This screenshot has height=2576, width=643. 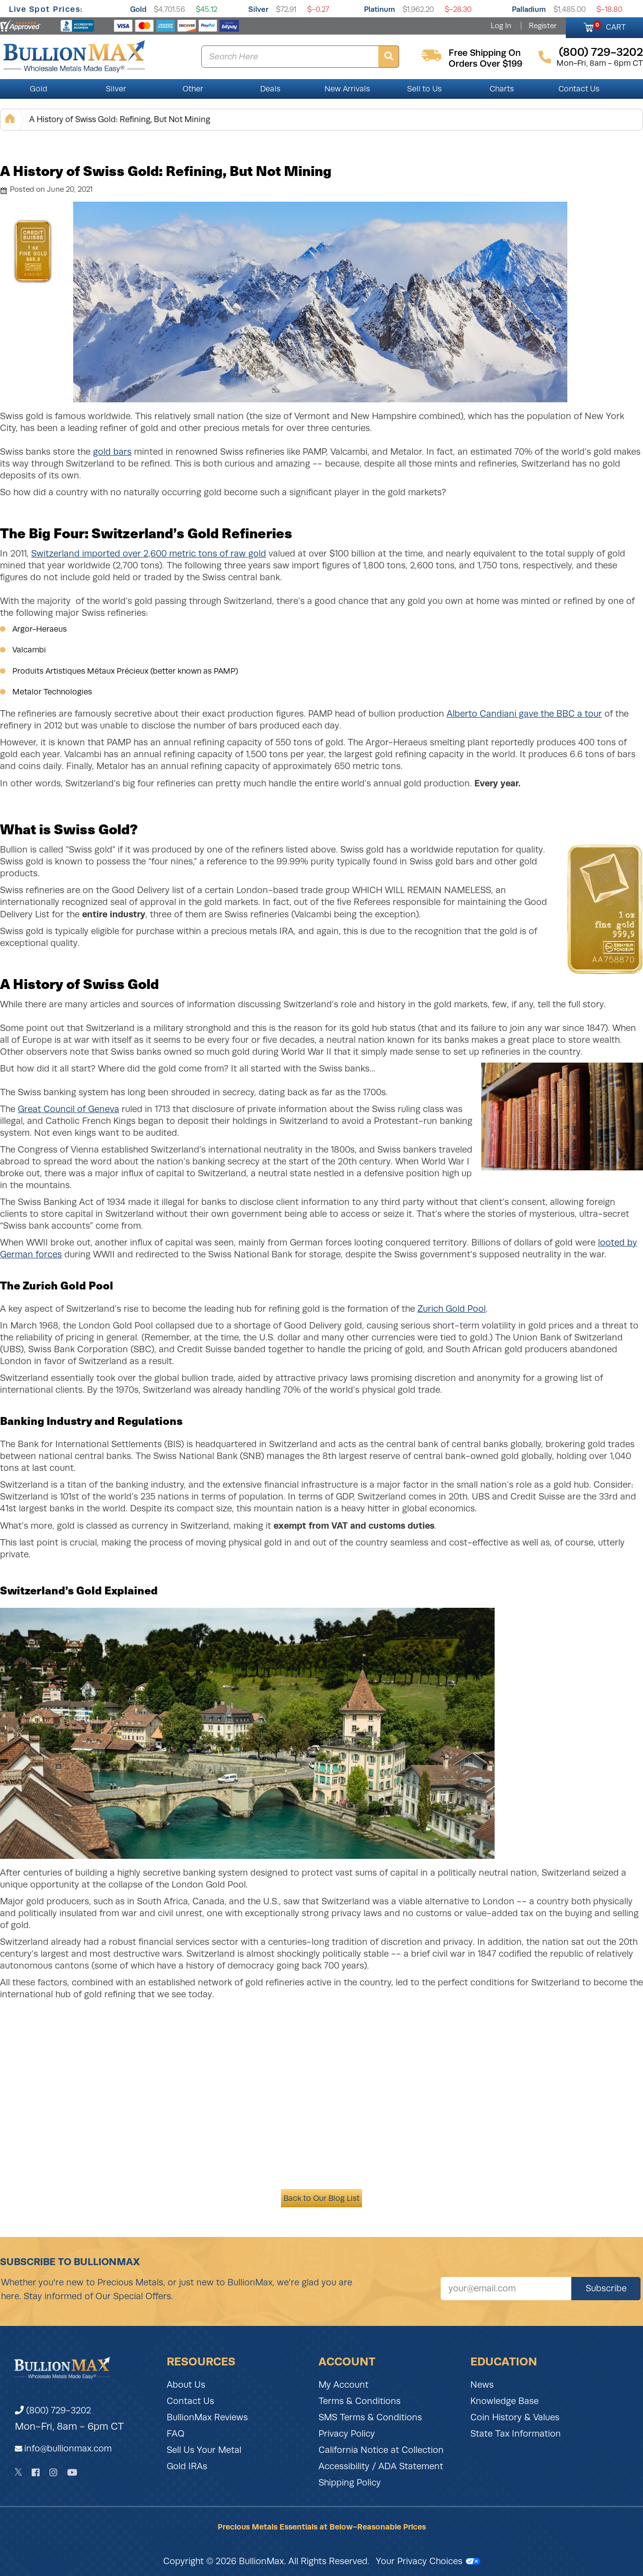 I want to click on Alberto Candiani gave the BBC a tour, so click(x=524, y=714).